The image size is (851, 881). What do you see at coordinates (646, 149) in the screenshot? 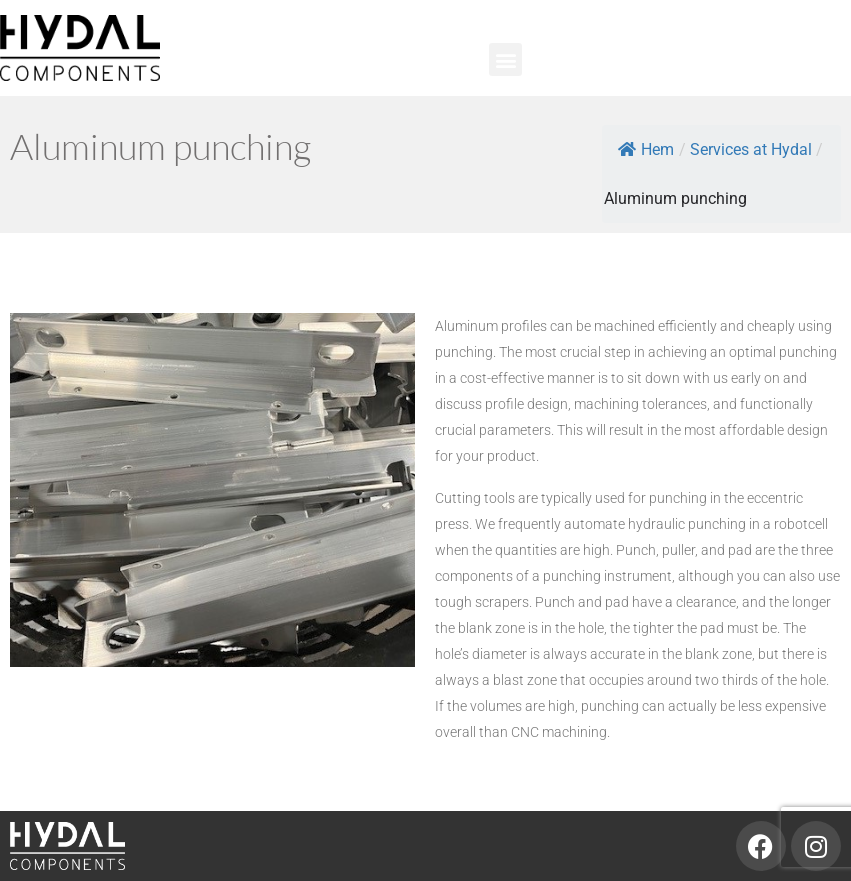
I see `Hem` at bounding box center [646, 149].